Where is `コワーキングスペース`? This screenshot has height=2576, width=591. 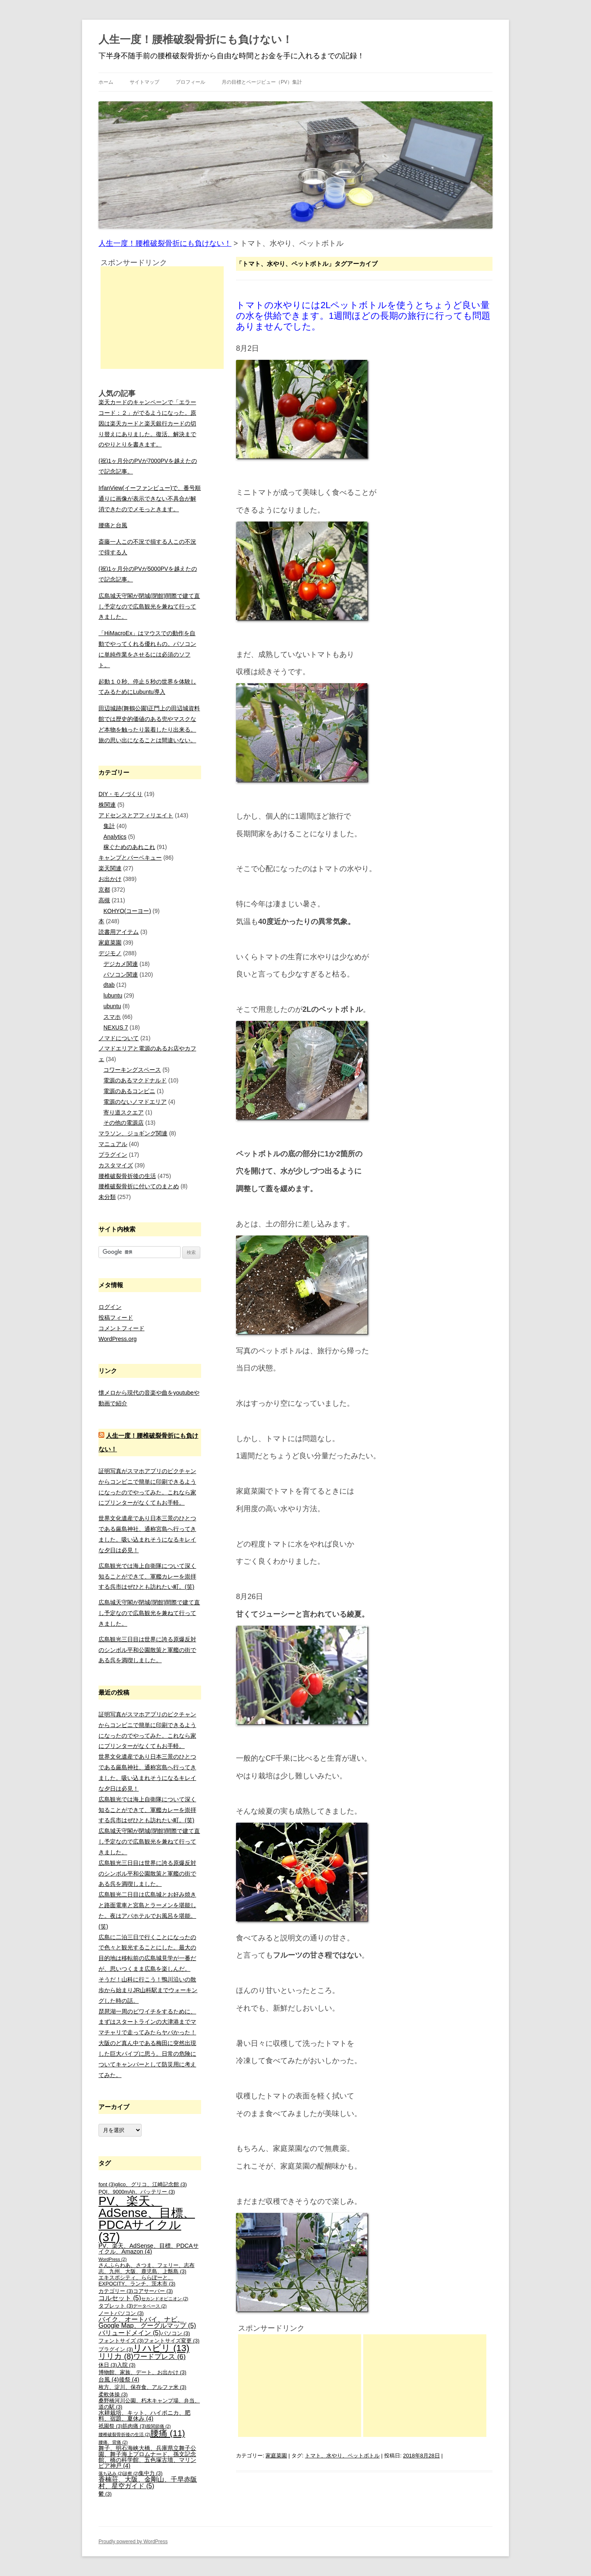 コワーキングスペース is located at coordinates (132, 1069).